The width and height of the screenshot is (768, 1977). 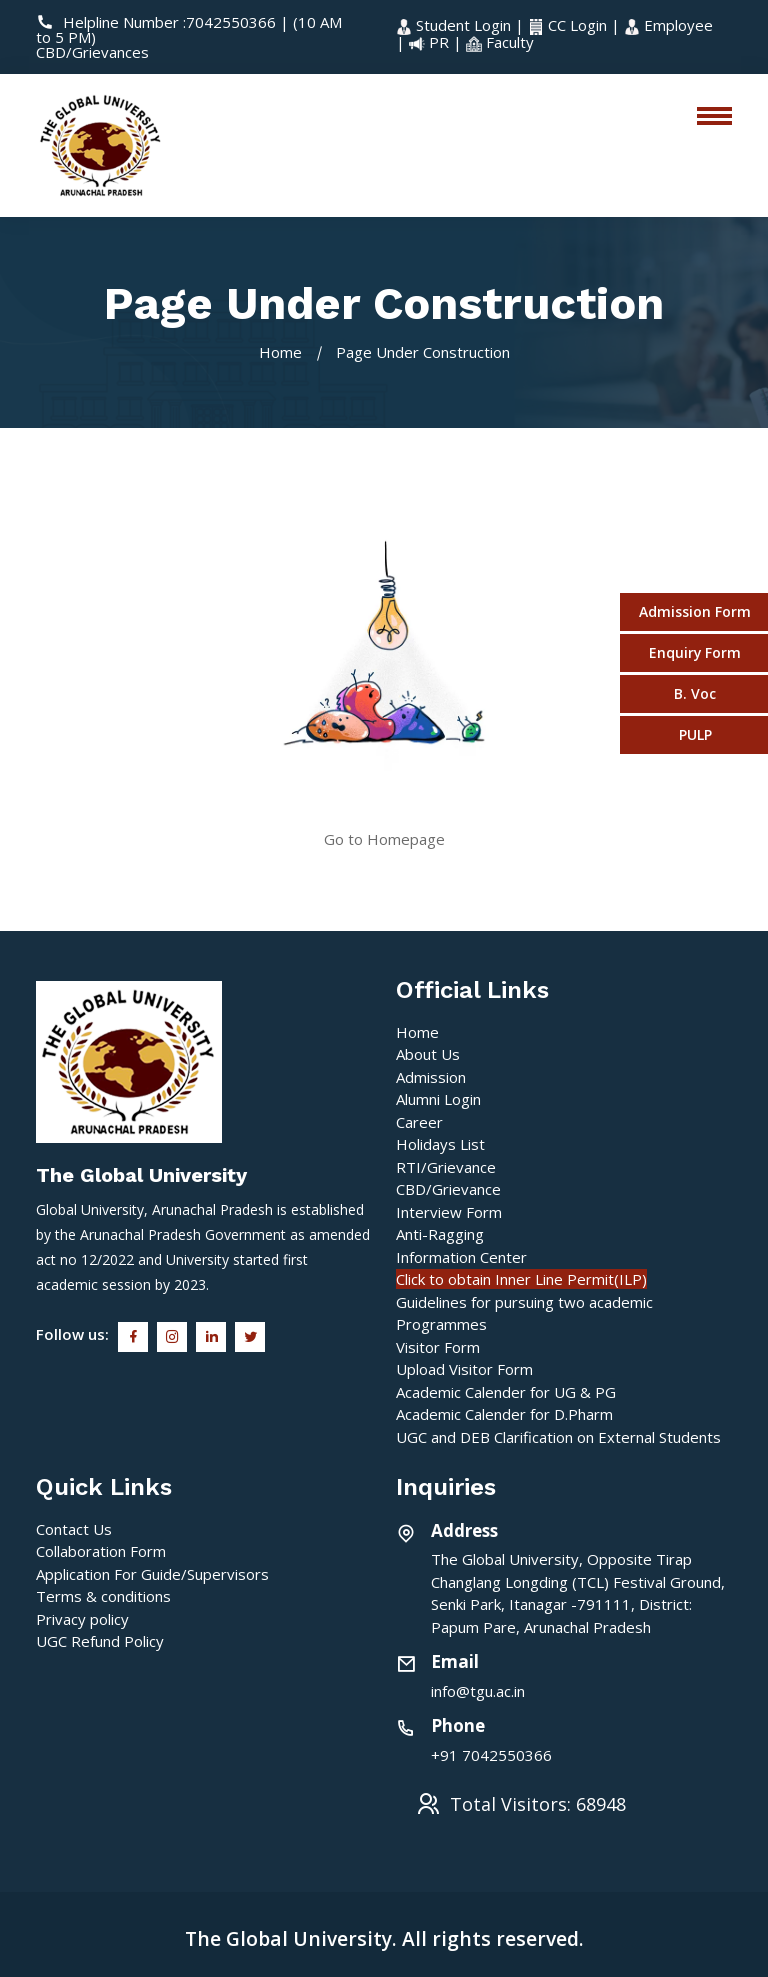 What do you see at coordinates (668, 25) in the screenshot?
I see `Employee` at bounding box center [668, 25].